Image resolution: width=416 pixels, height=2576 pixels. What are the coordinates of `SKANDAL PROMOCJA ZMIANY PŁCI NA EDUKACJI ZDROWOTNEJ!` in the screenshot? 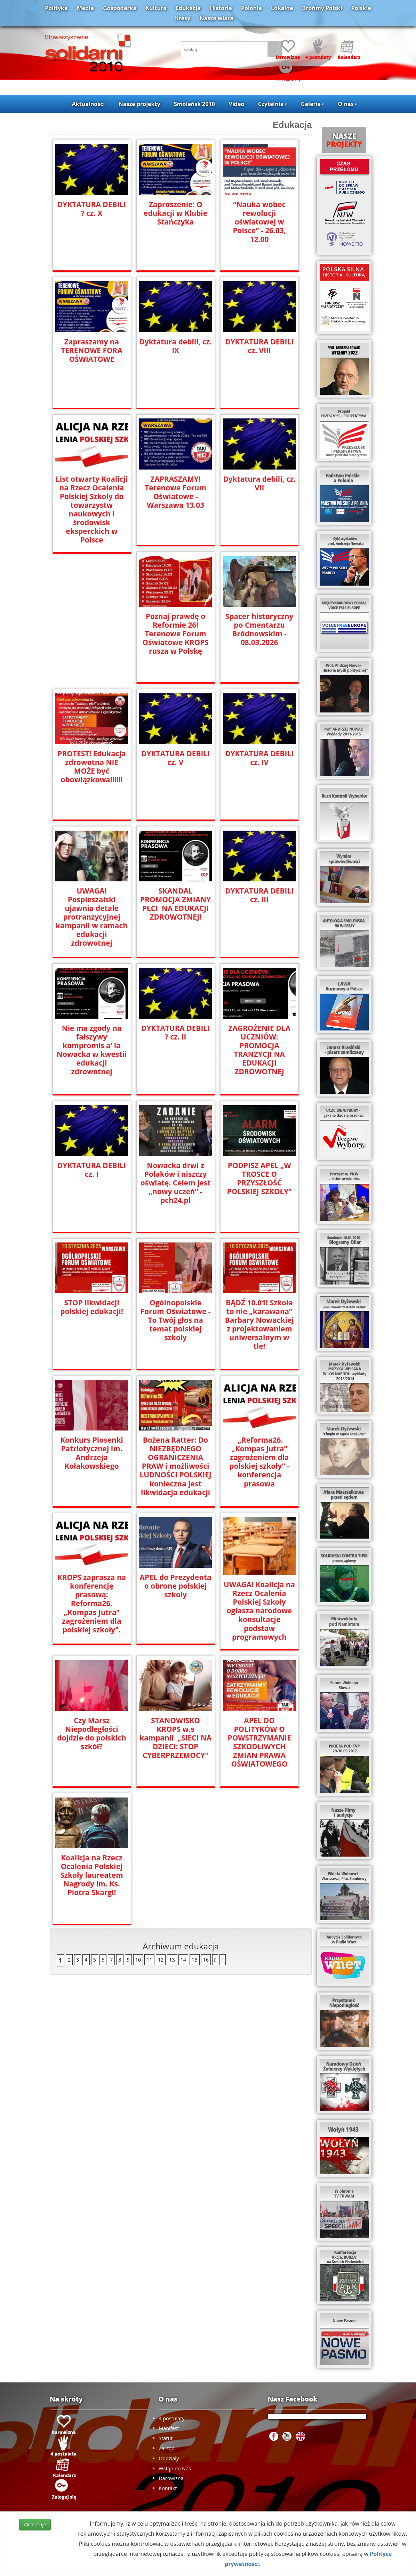 It's located at (175, 904).